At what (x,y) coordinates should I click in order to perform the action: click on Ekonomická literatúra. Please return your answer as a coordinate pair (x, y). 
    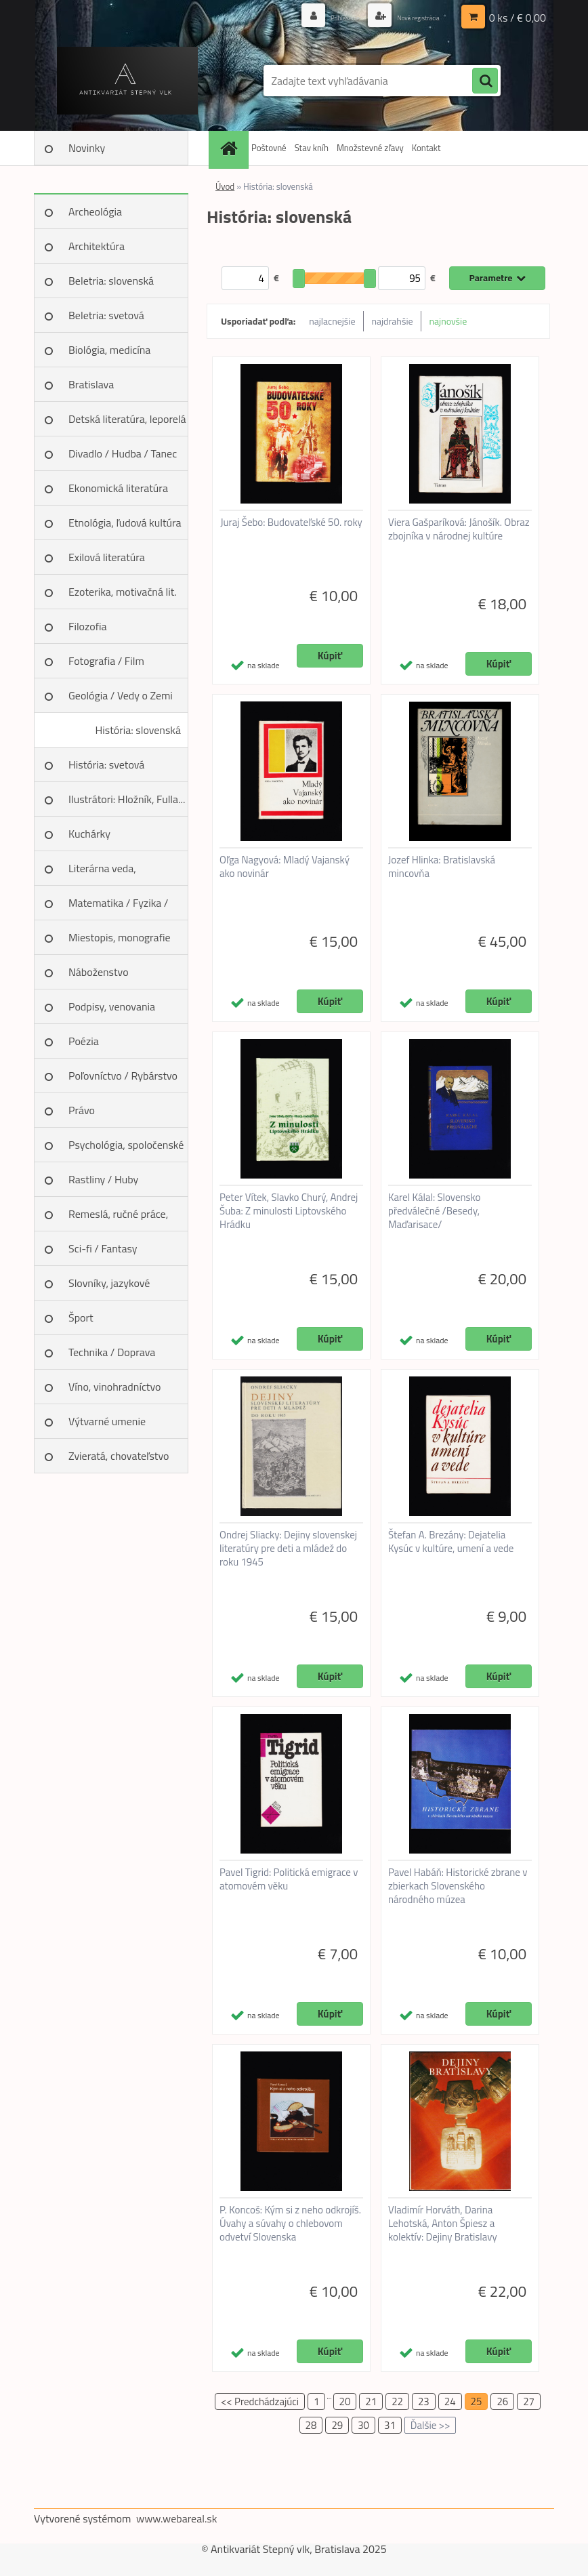
    Looking at the image, I should click on (118, 488).